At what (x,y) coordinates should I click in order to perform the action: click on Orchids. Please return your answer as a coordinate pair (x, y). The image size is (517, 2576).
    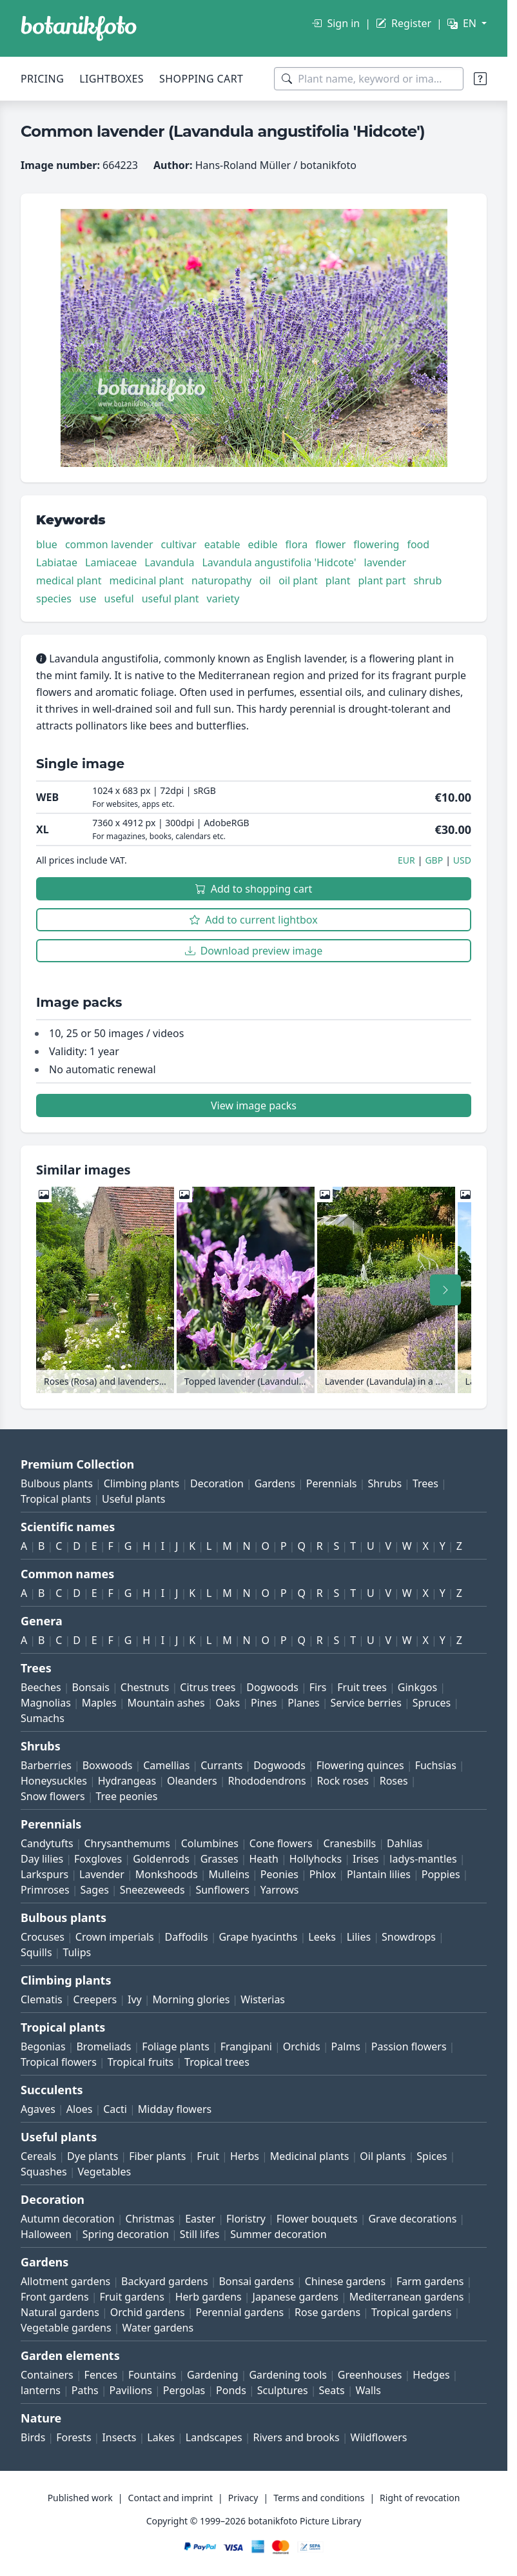
    Looking at the image, I should click on (301, 2046).